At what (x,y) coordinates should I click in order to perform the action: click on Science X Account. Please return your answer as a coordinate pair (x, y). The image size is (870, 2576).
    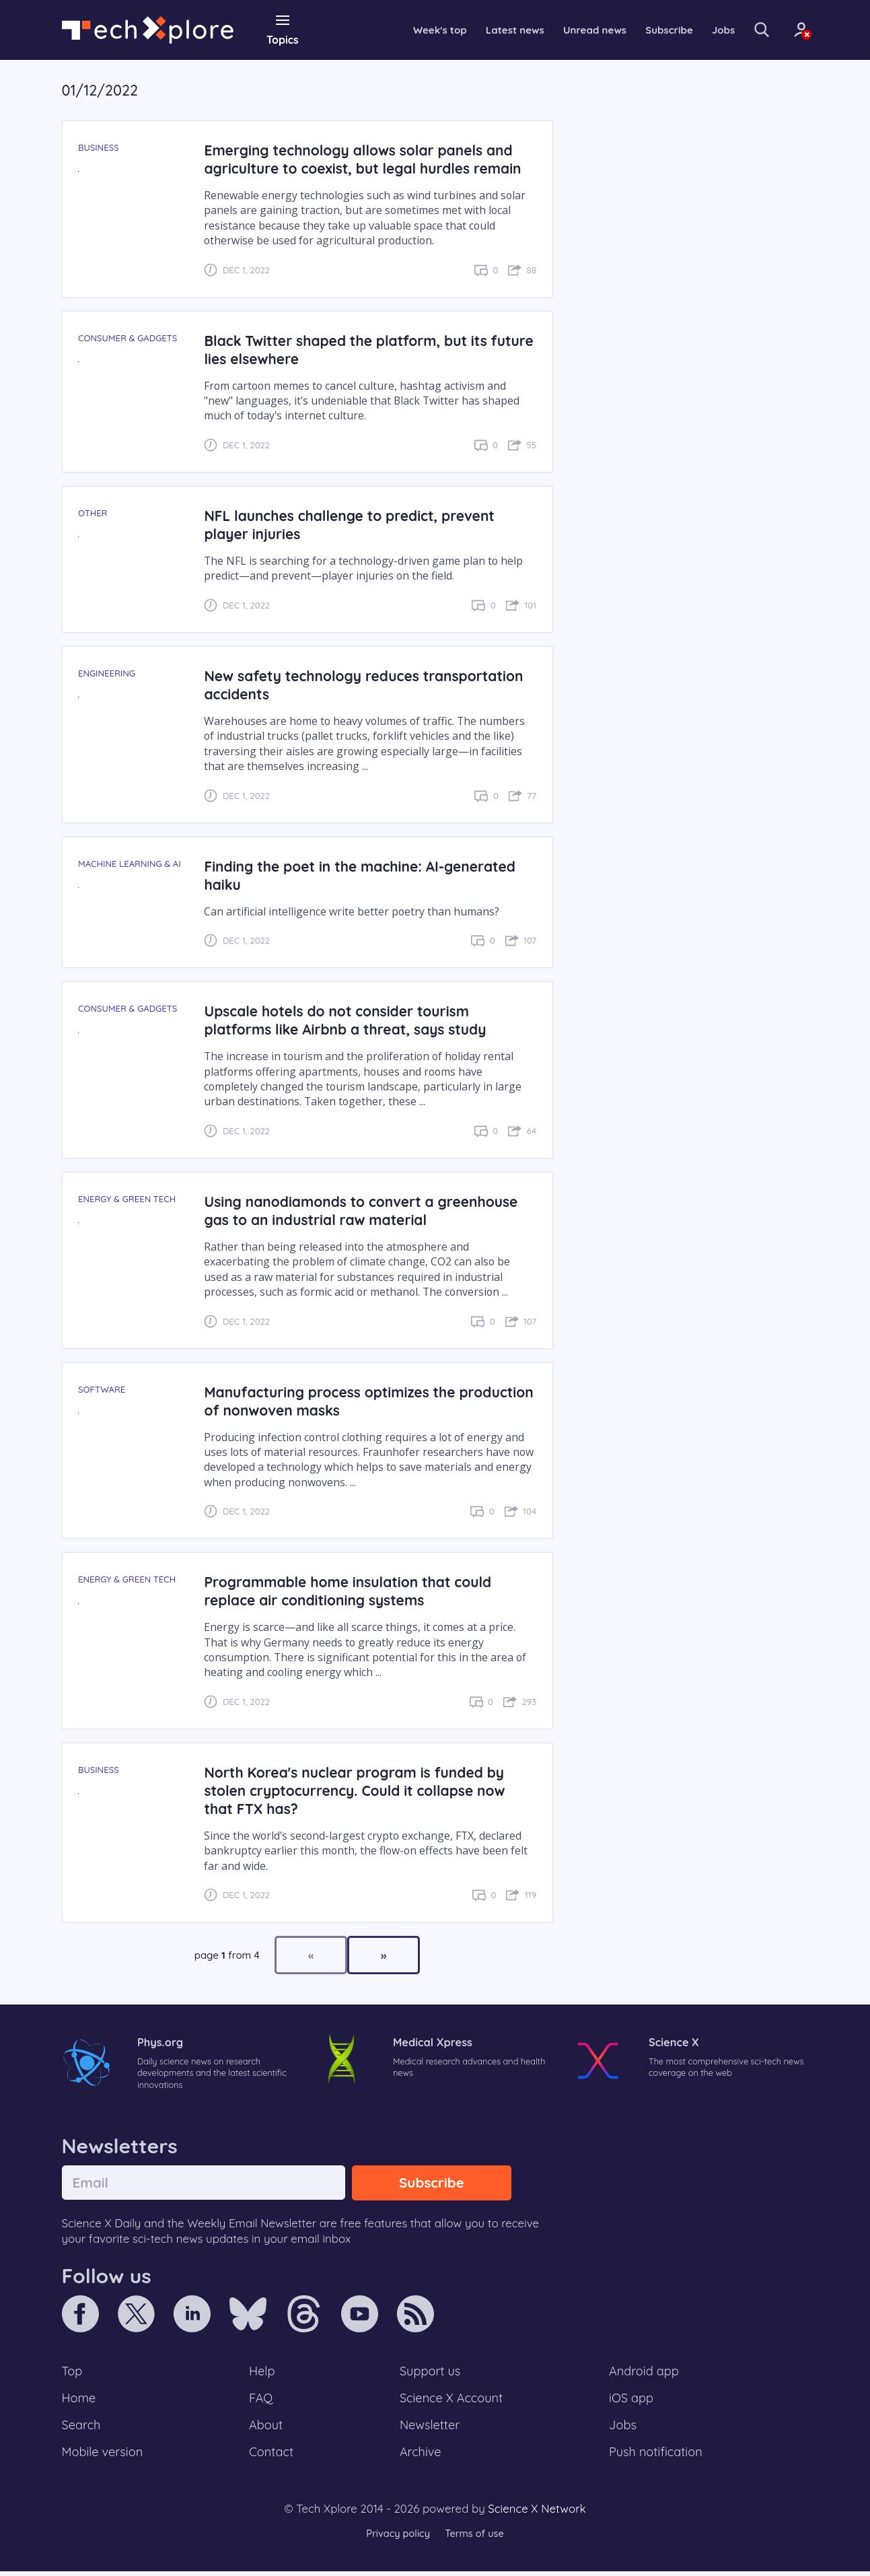
    Looking at the image, I should click on (451, 2400).